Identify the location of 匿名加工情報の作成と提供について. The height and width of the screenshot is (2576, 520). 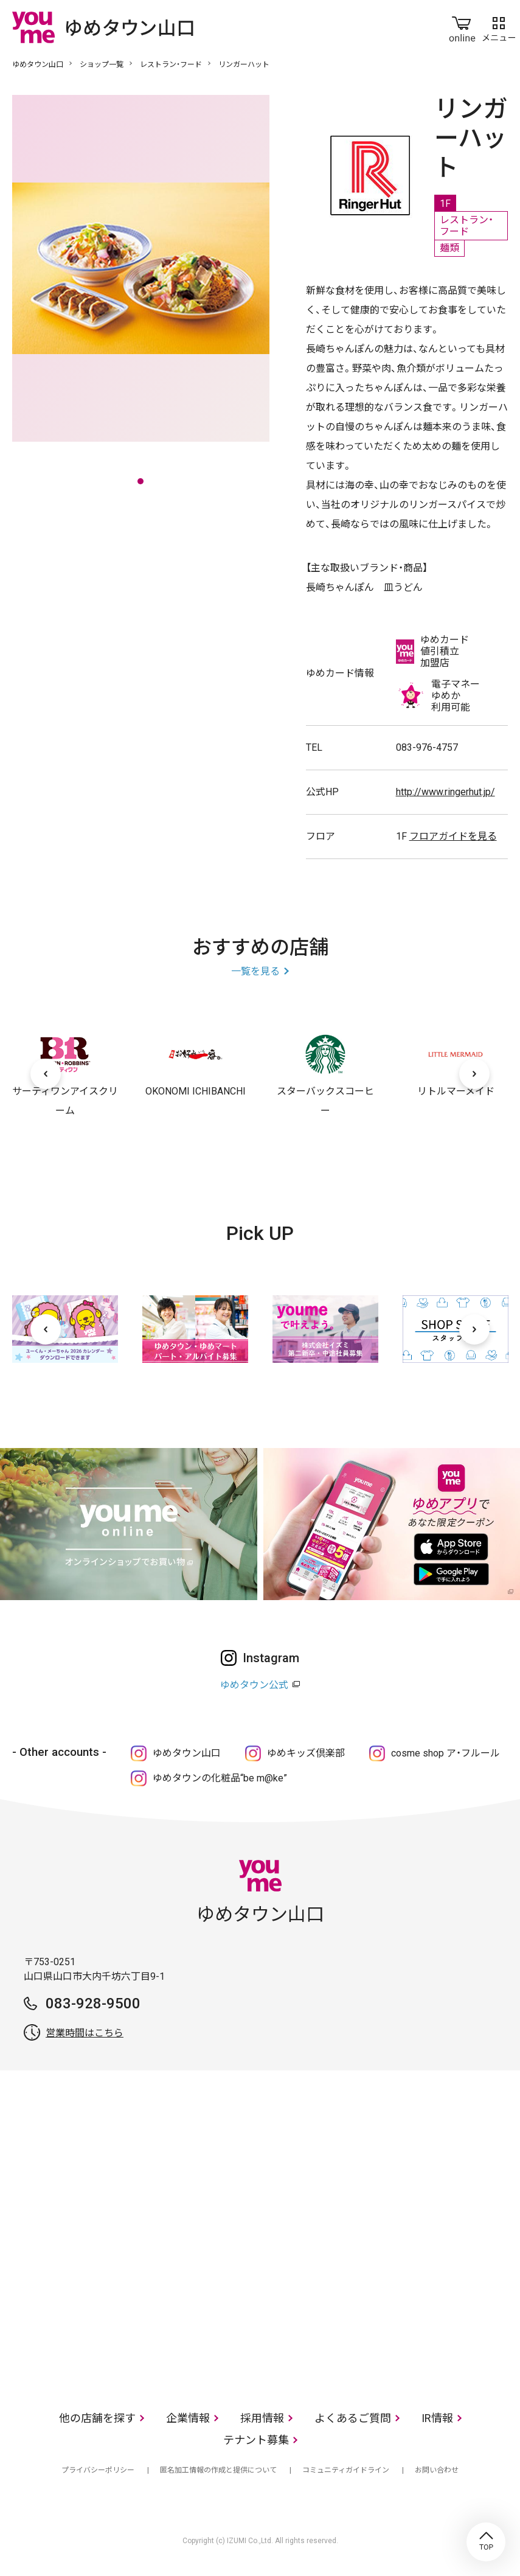
(218, 2470).